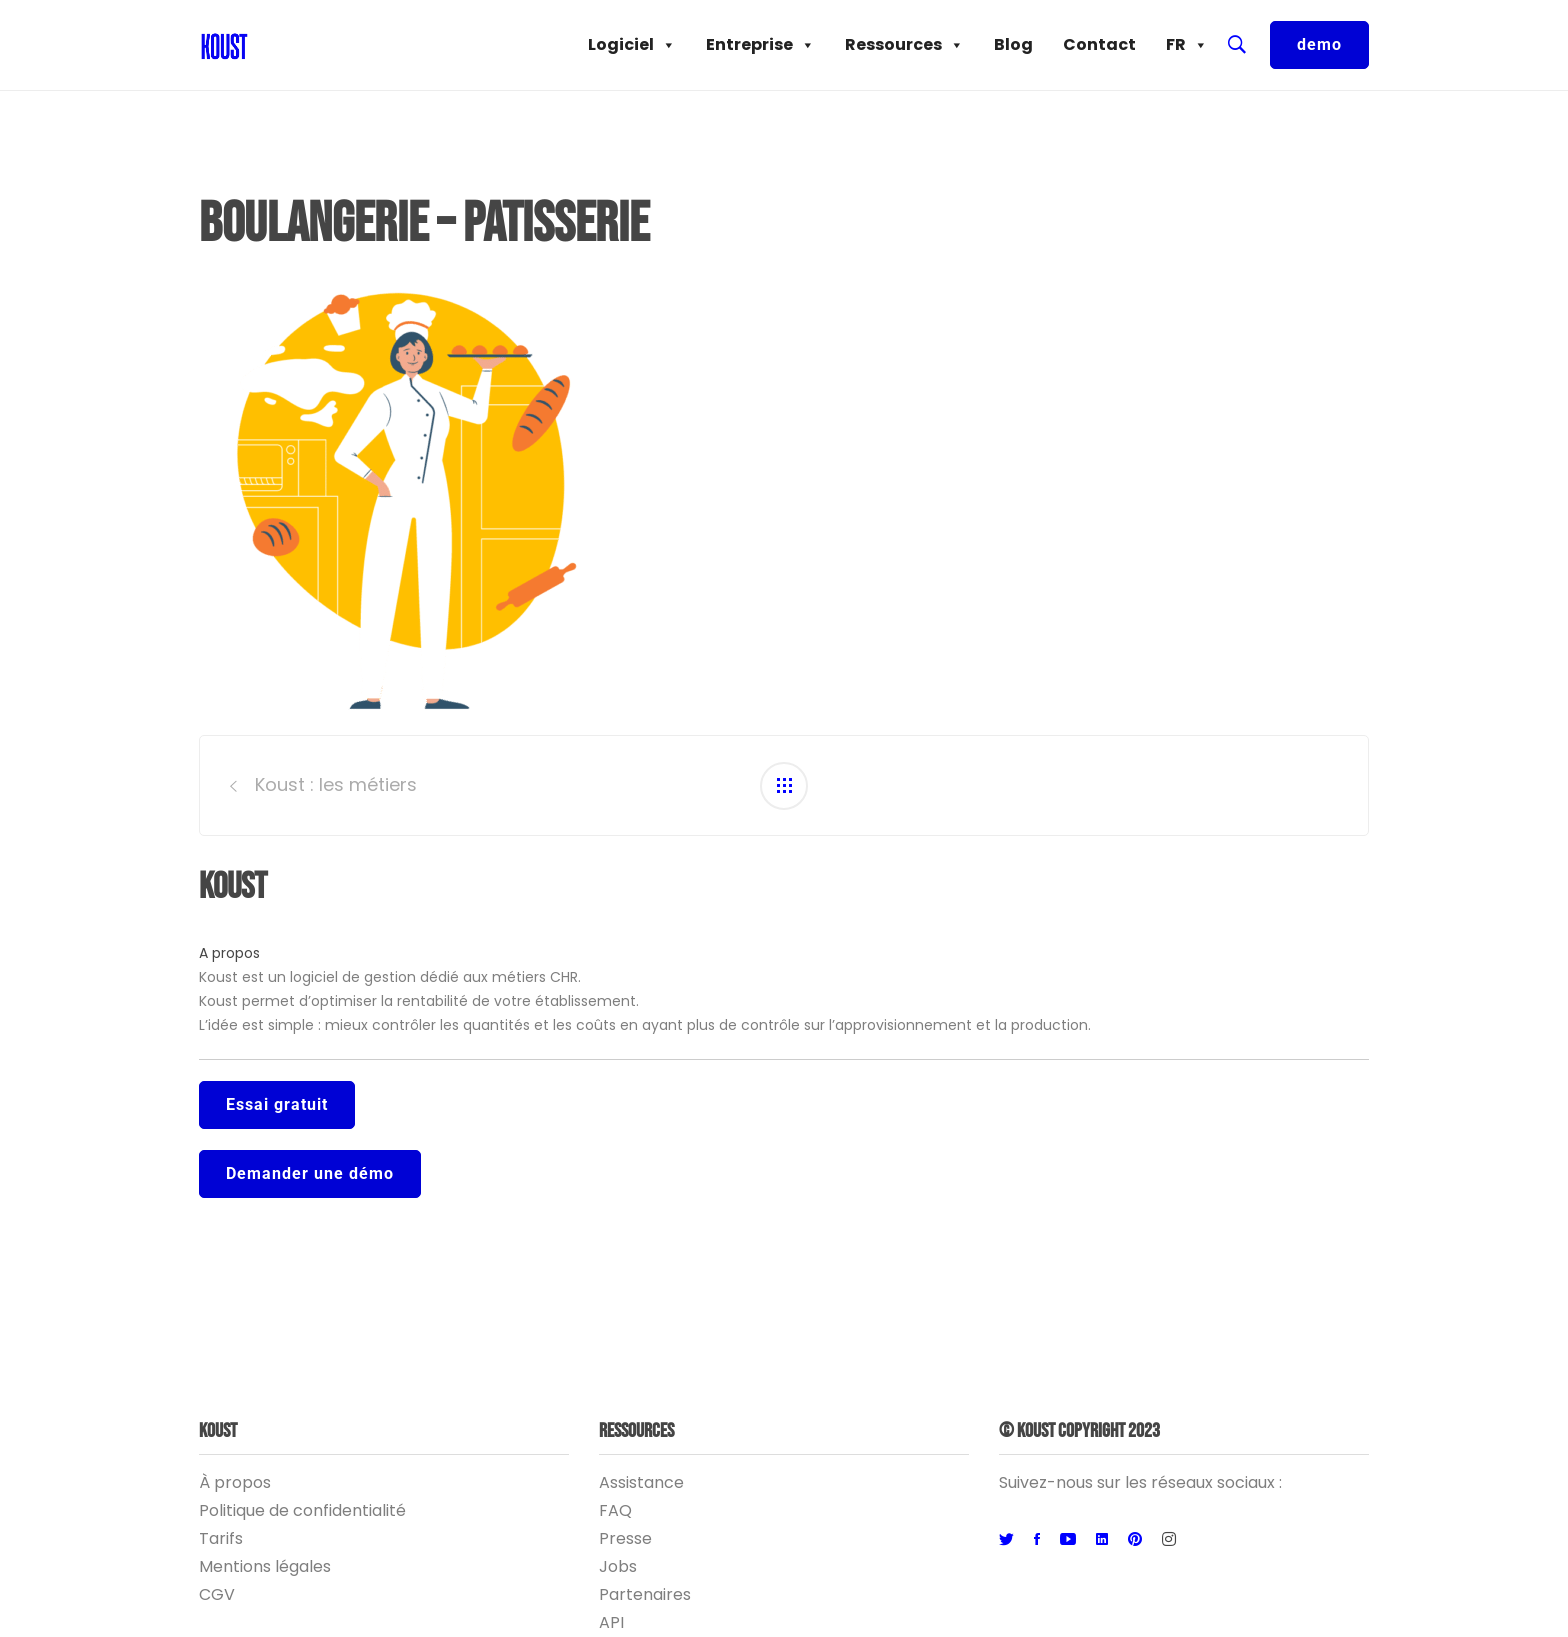 This screenshot has width=1568, height=1637. What do you see at coordinates (1013, 44) in the screenshot?
I see `Blog` at bounding box center [1013, 44].